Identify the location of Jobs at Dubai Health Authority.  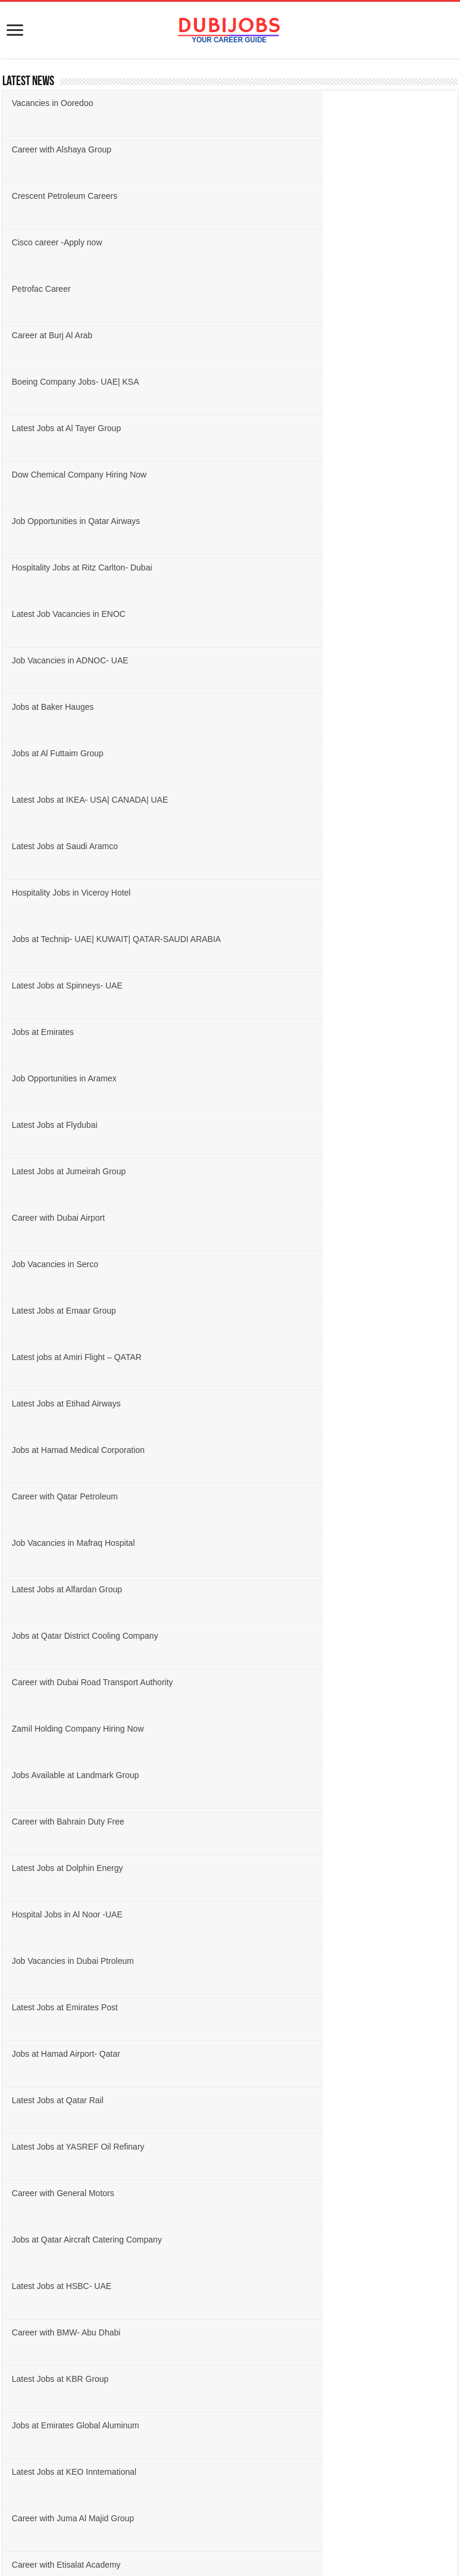
(70, 1357).